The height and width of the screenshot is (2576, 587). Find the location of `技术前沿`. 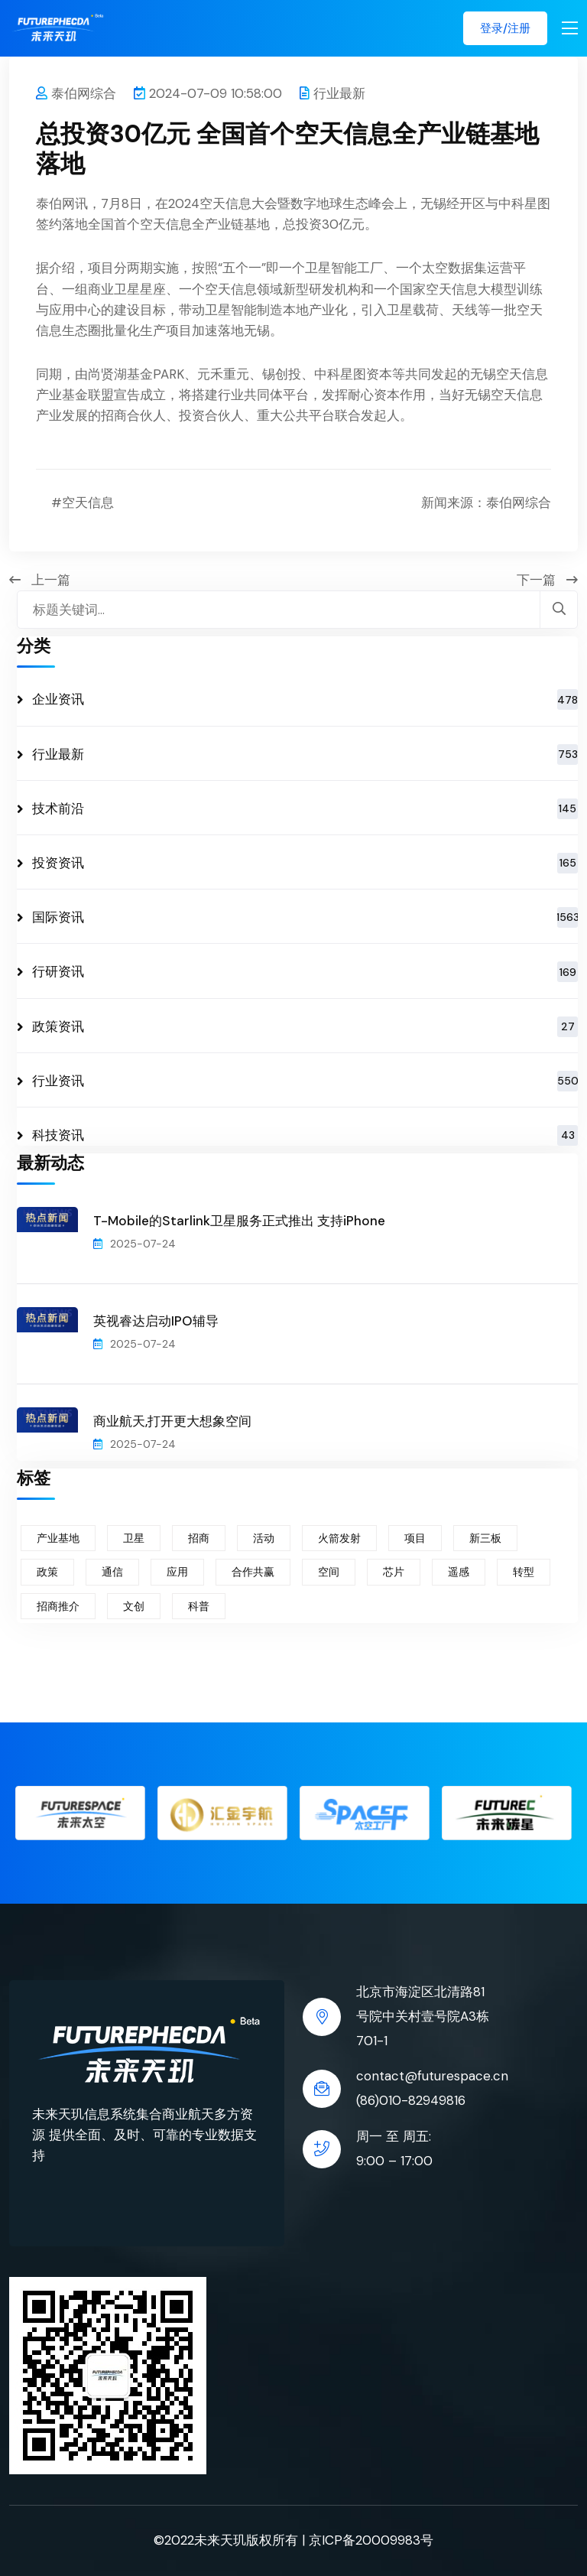

技术前沿 is located at coordinates (305, 808).